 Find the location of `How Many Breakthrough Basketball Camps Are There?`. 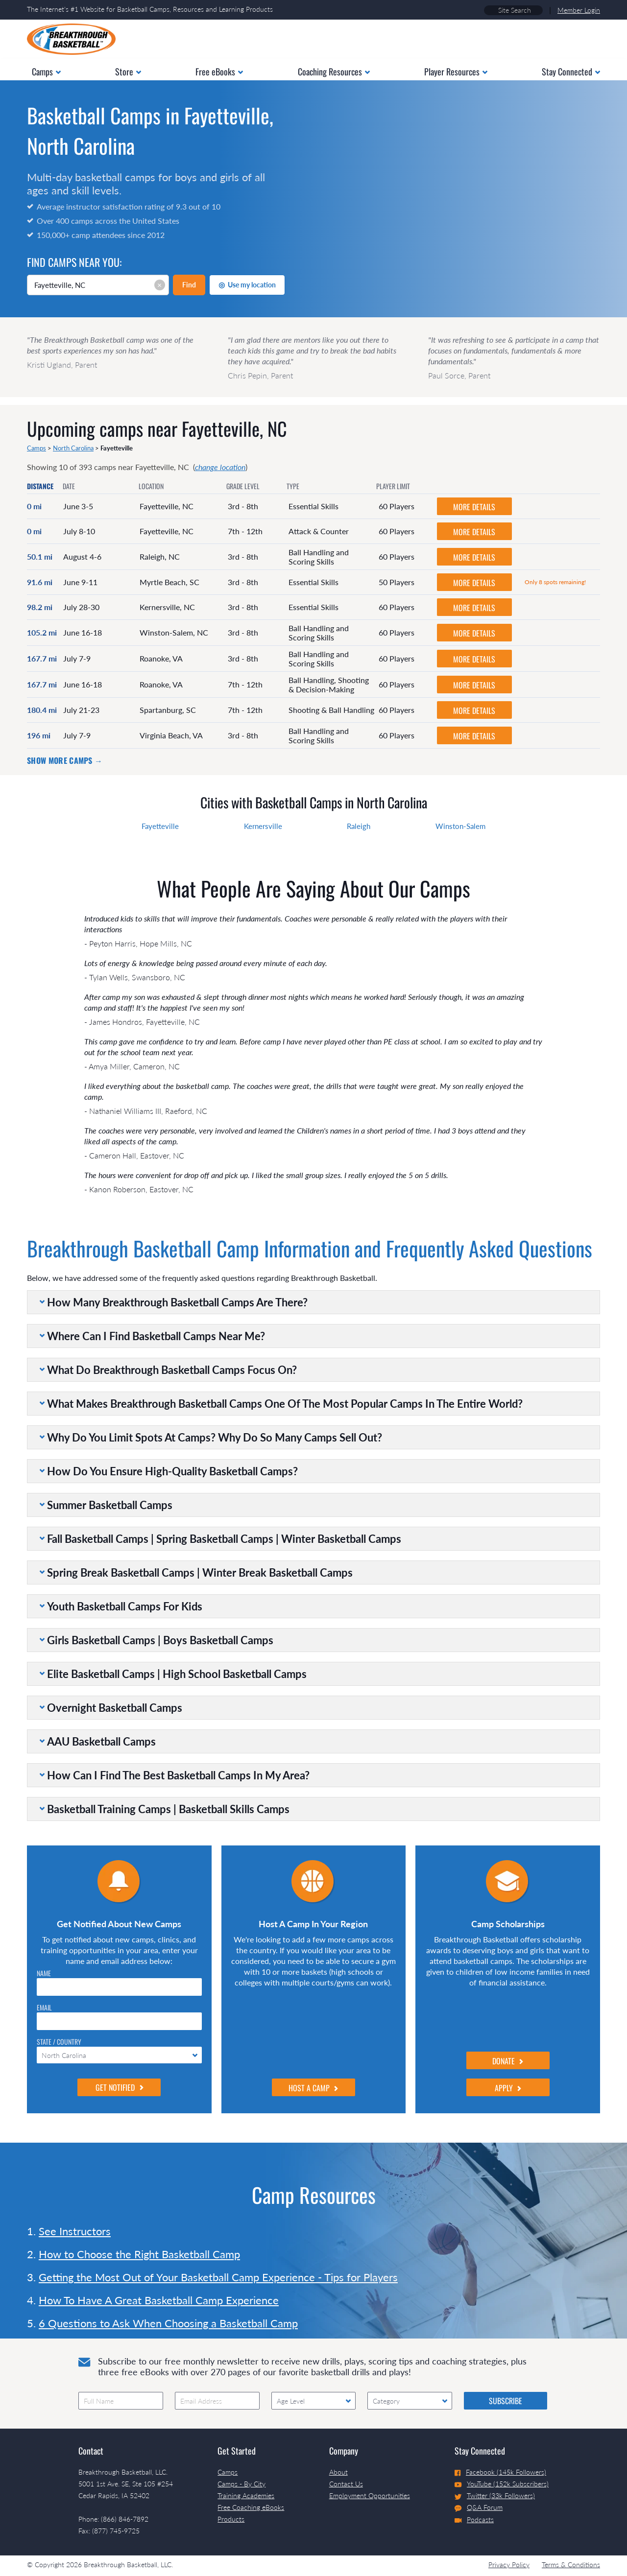

How Many Breakthrough Basketball Camps Are There? is located at coordinates (177, 1302).